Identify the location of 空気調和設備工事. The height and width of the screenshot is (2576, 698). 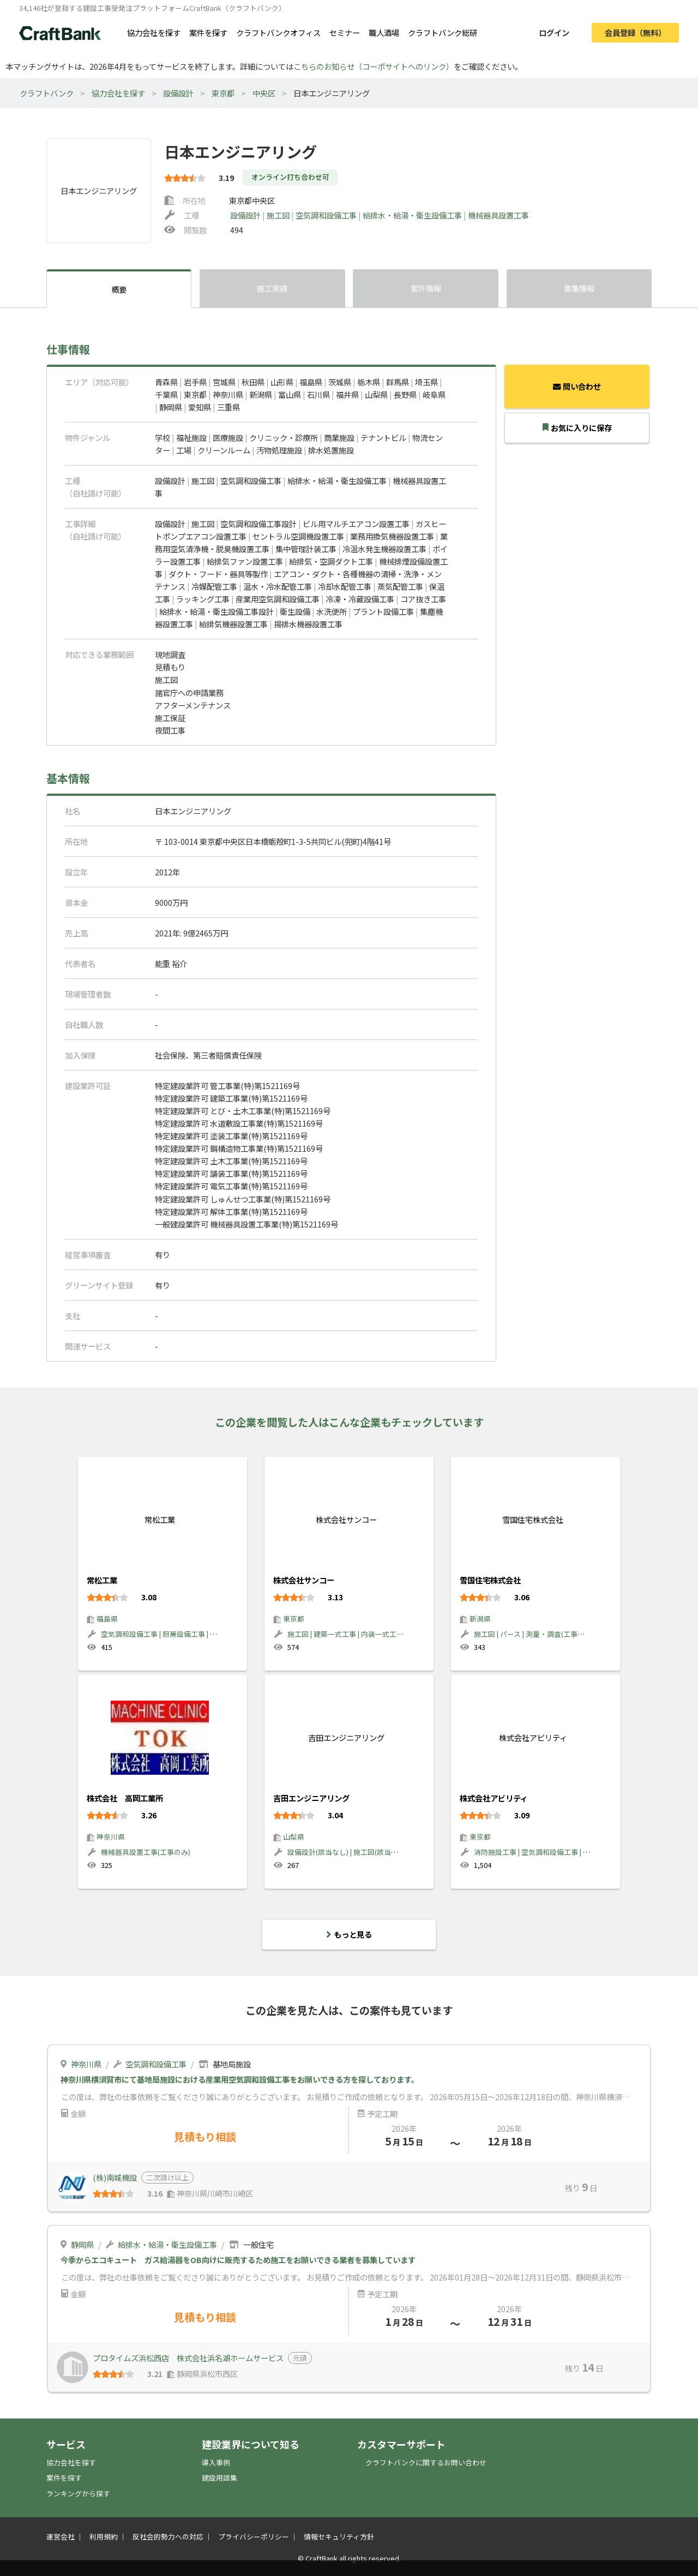
(327, 215).